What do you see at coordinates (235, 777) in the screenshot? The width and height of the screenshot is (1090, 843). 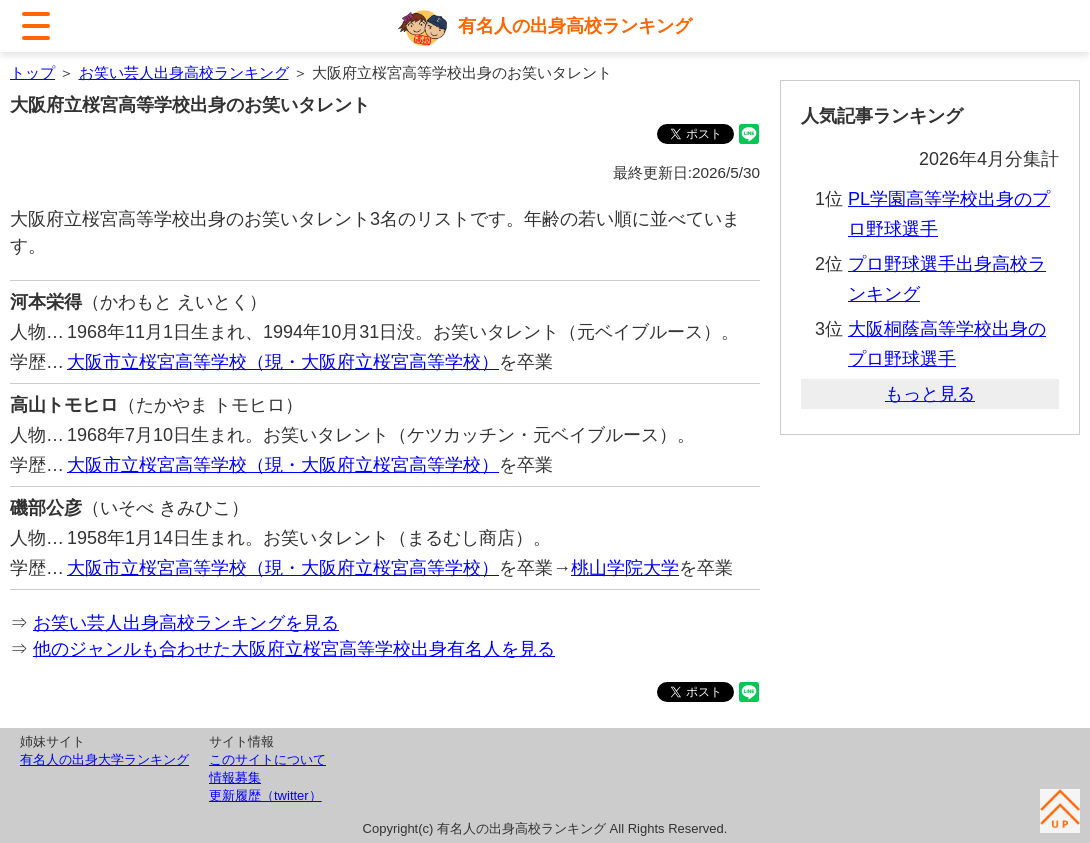 I see `情報募集` at bounding box center [235, 777].